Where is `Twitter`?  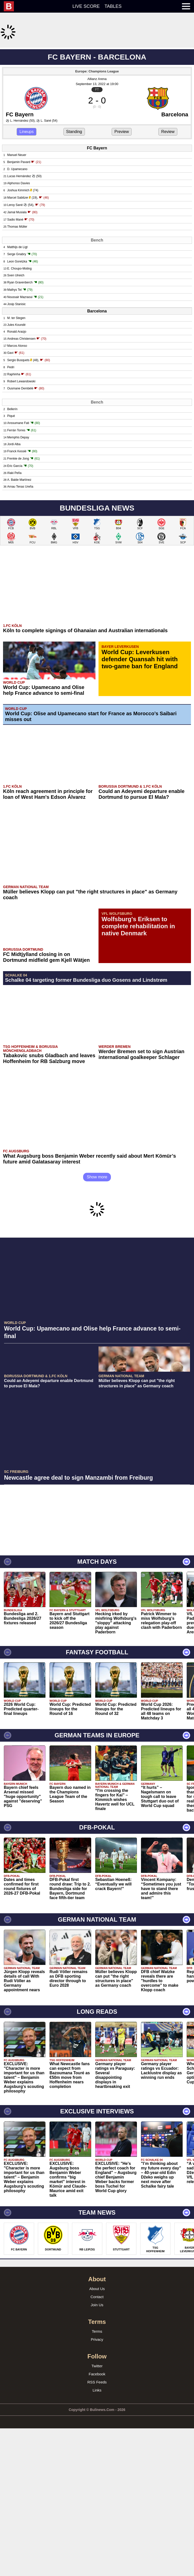 Twitter is located at coordinates (97, 2496).